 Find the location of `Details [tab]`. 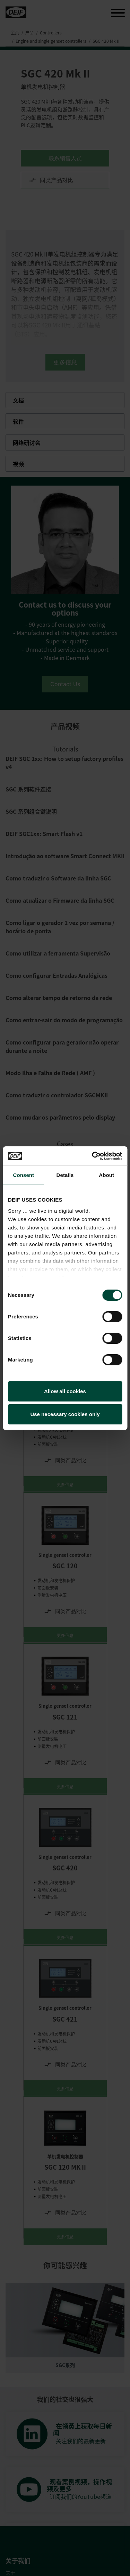

Details [tab] is located at coordinates (65, 1175).